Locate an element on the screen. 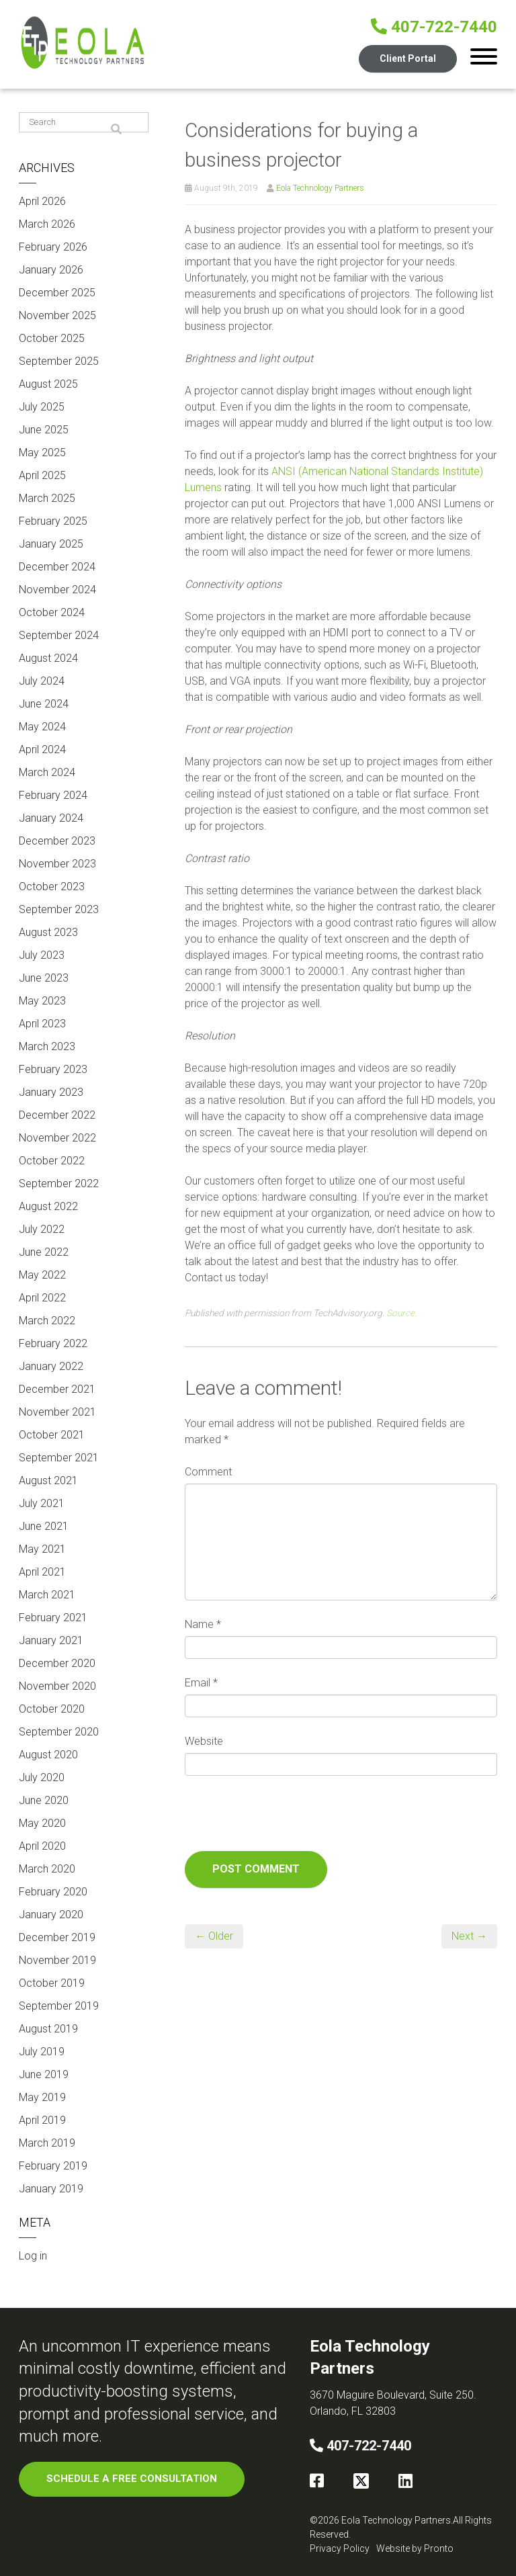 The width and height of the screenshot is (516, 2576). March 2026 is located at coordinates (47, 224).